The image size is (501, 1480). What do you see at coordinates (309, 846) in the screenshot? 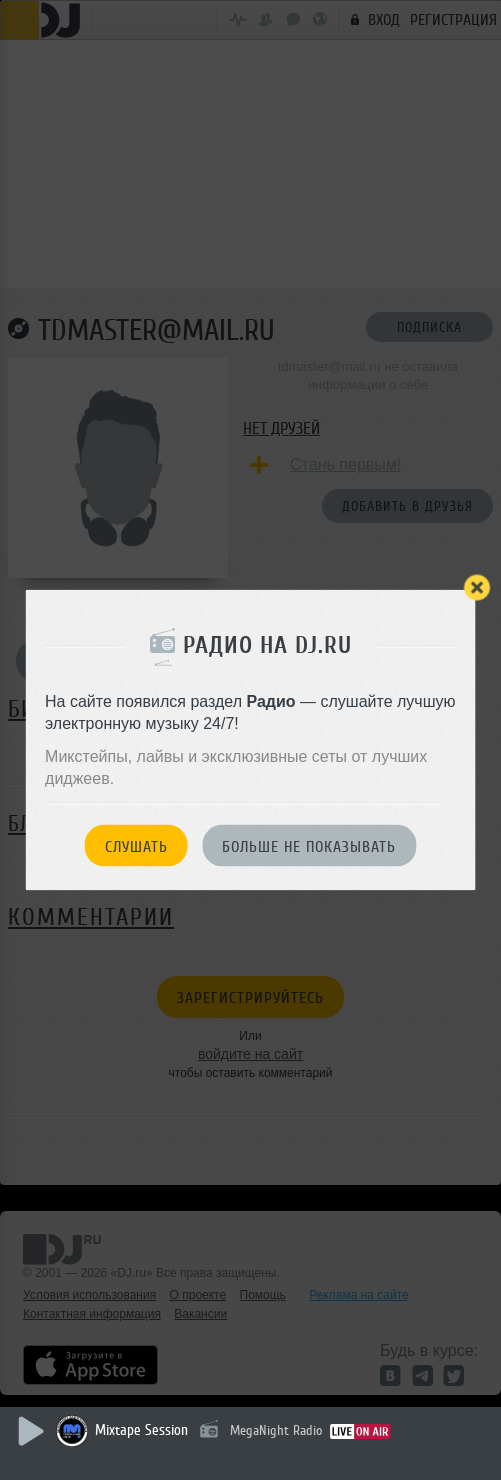
I see `Больше не показывать` at bounding box center [309, 846].